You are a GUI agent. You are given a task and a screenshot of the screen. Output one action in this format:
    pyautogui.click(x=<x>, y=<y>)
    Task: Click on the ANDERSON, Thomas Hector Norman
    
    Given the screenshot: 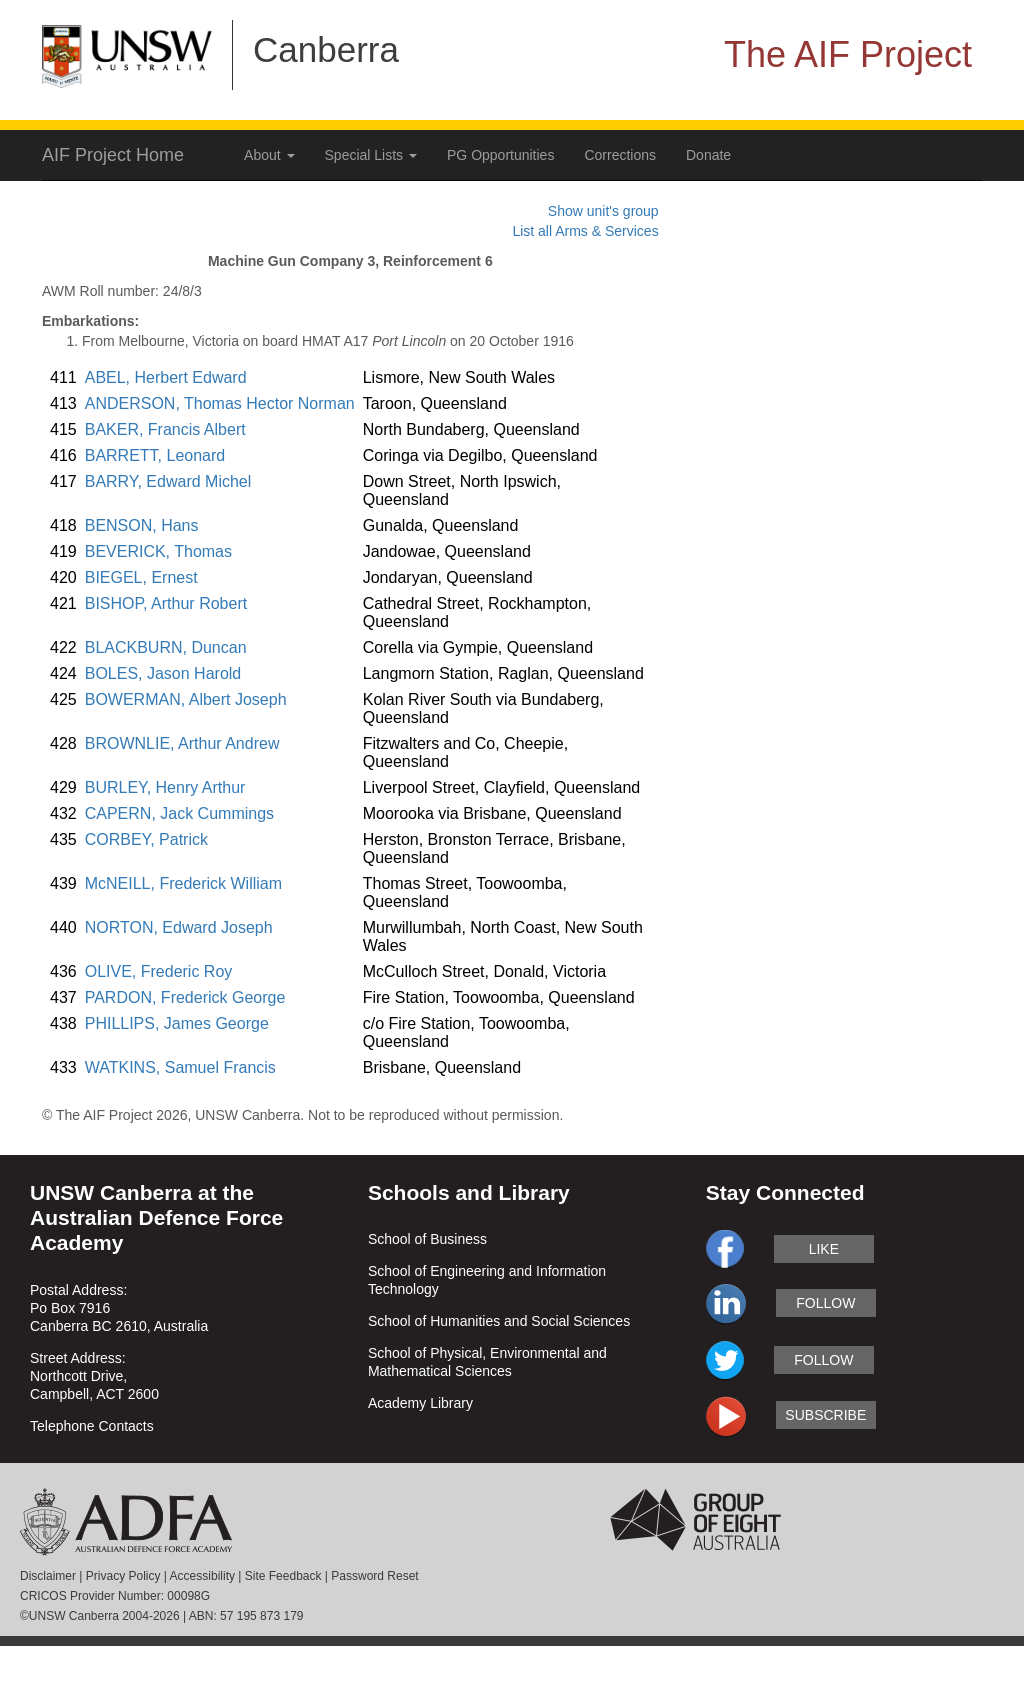 What is the action you would take?
    pyautogui.click(x=220, y=403)
    